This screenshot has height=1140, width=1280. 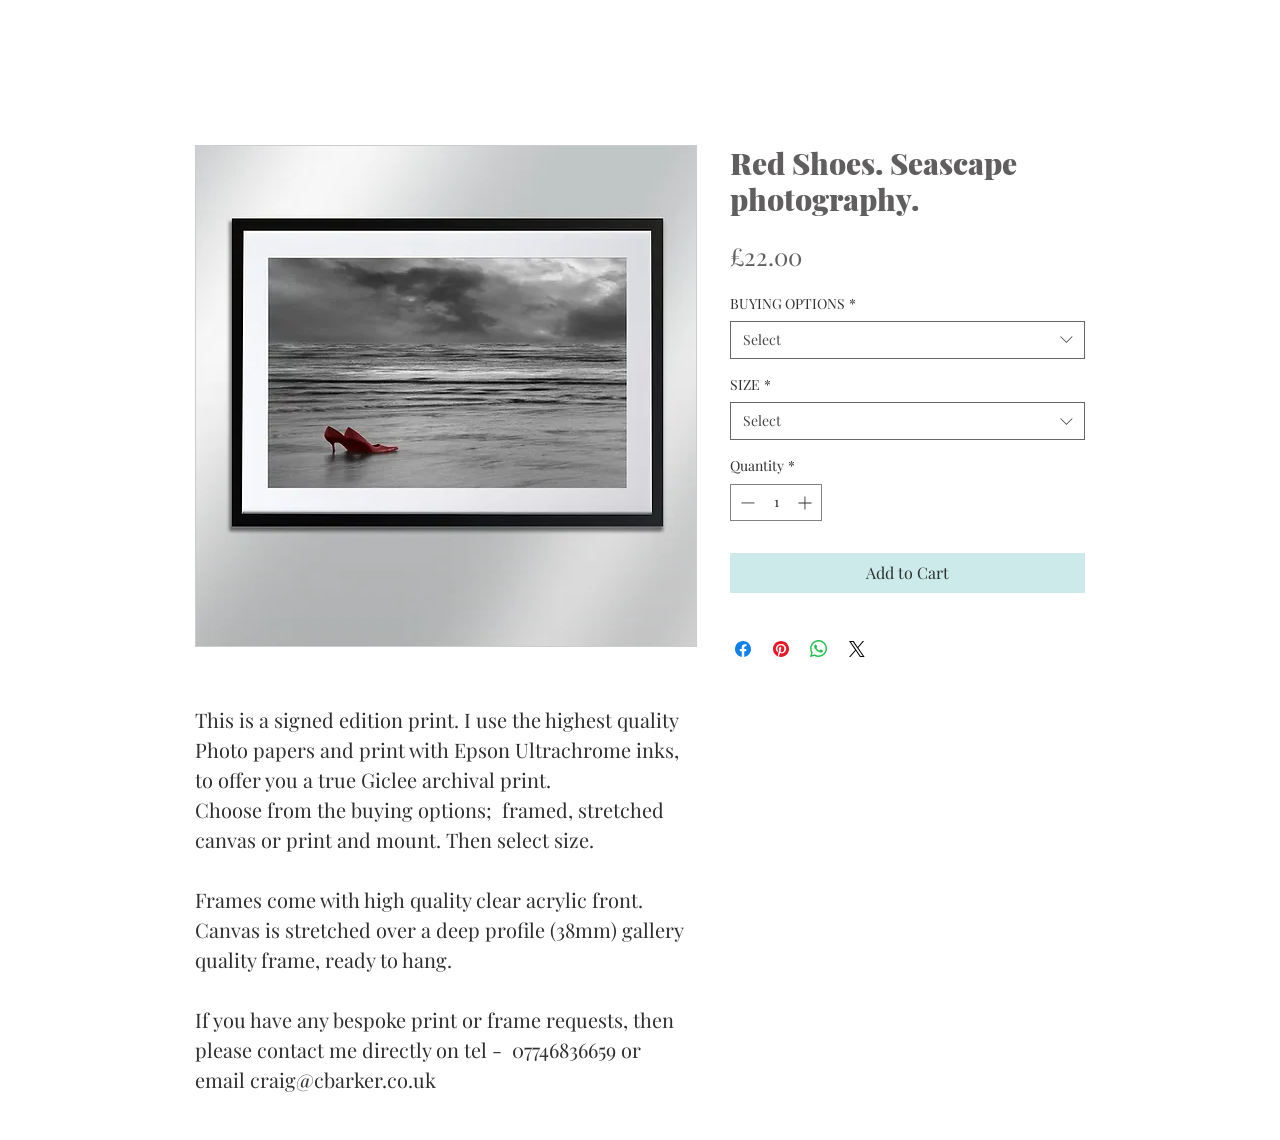 What do you see at coordinates (907, 340) in the screenshot?
I see `[combobox]` at bounding box center [907, 340].